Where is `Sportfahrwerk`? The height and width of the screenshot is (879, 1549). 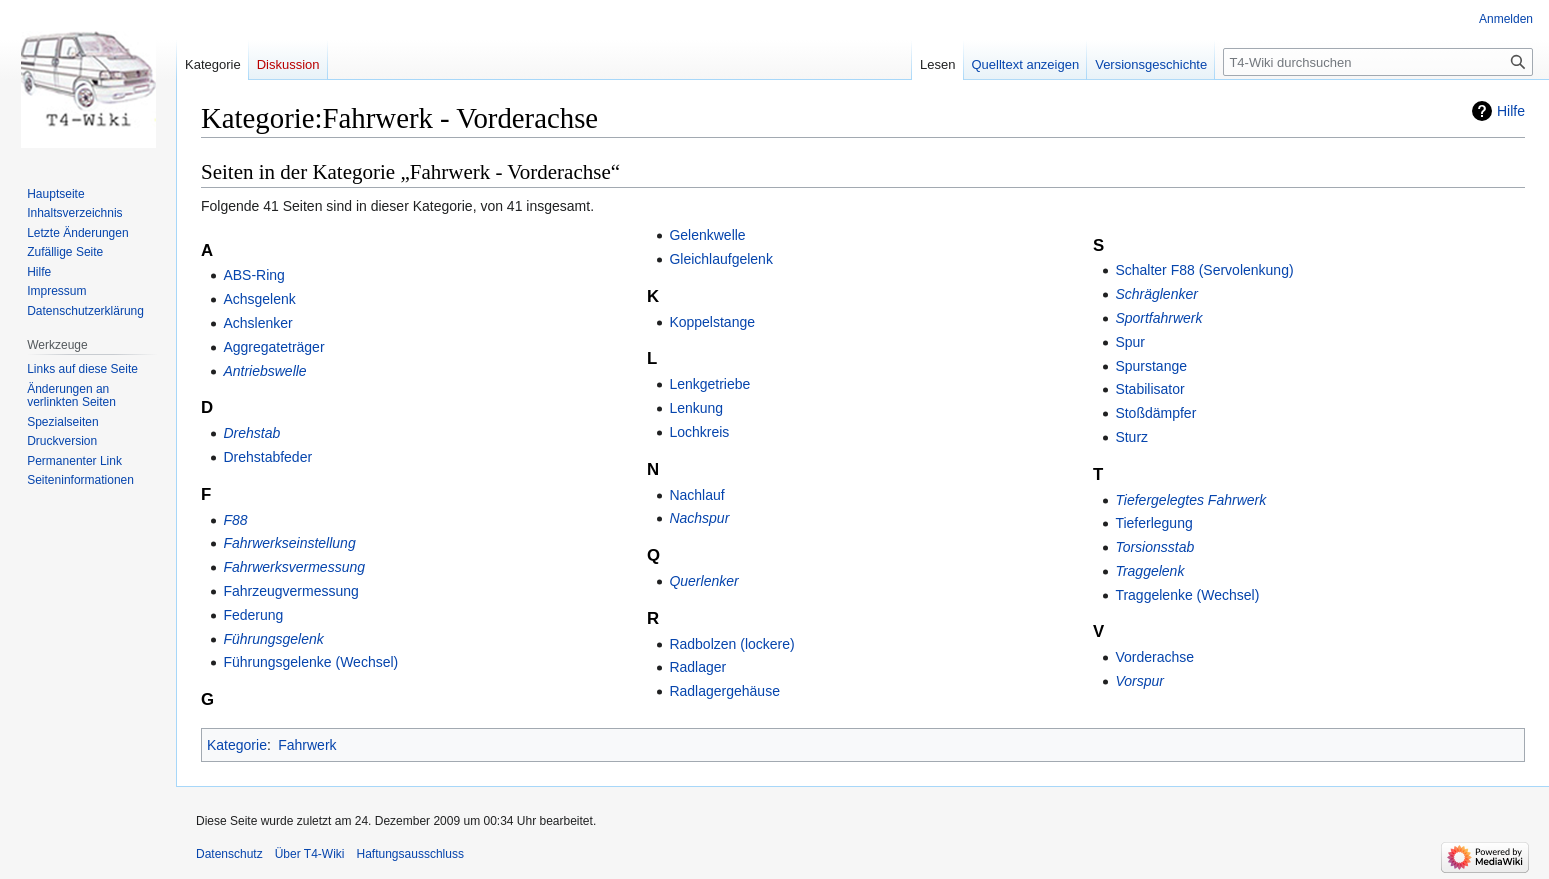
Sportfahrwerk is located at coordinates (1158, 318).